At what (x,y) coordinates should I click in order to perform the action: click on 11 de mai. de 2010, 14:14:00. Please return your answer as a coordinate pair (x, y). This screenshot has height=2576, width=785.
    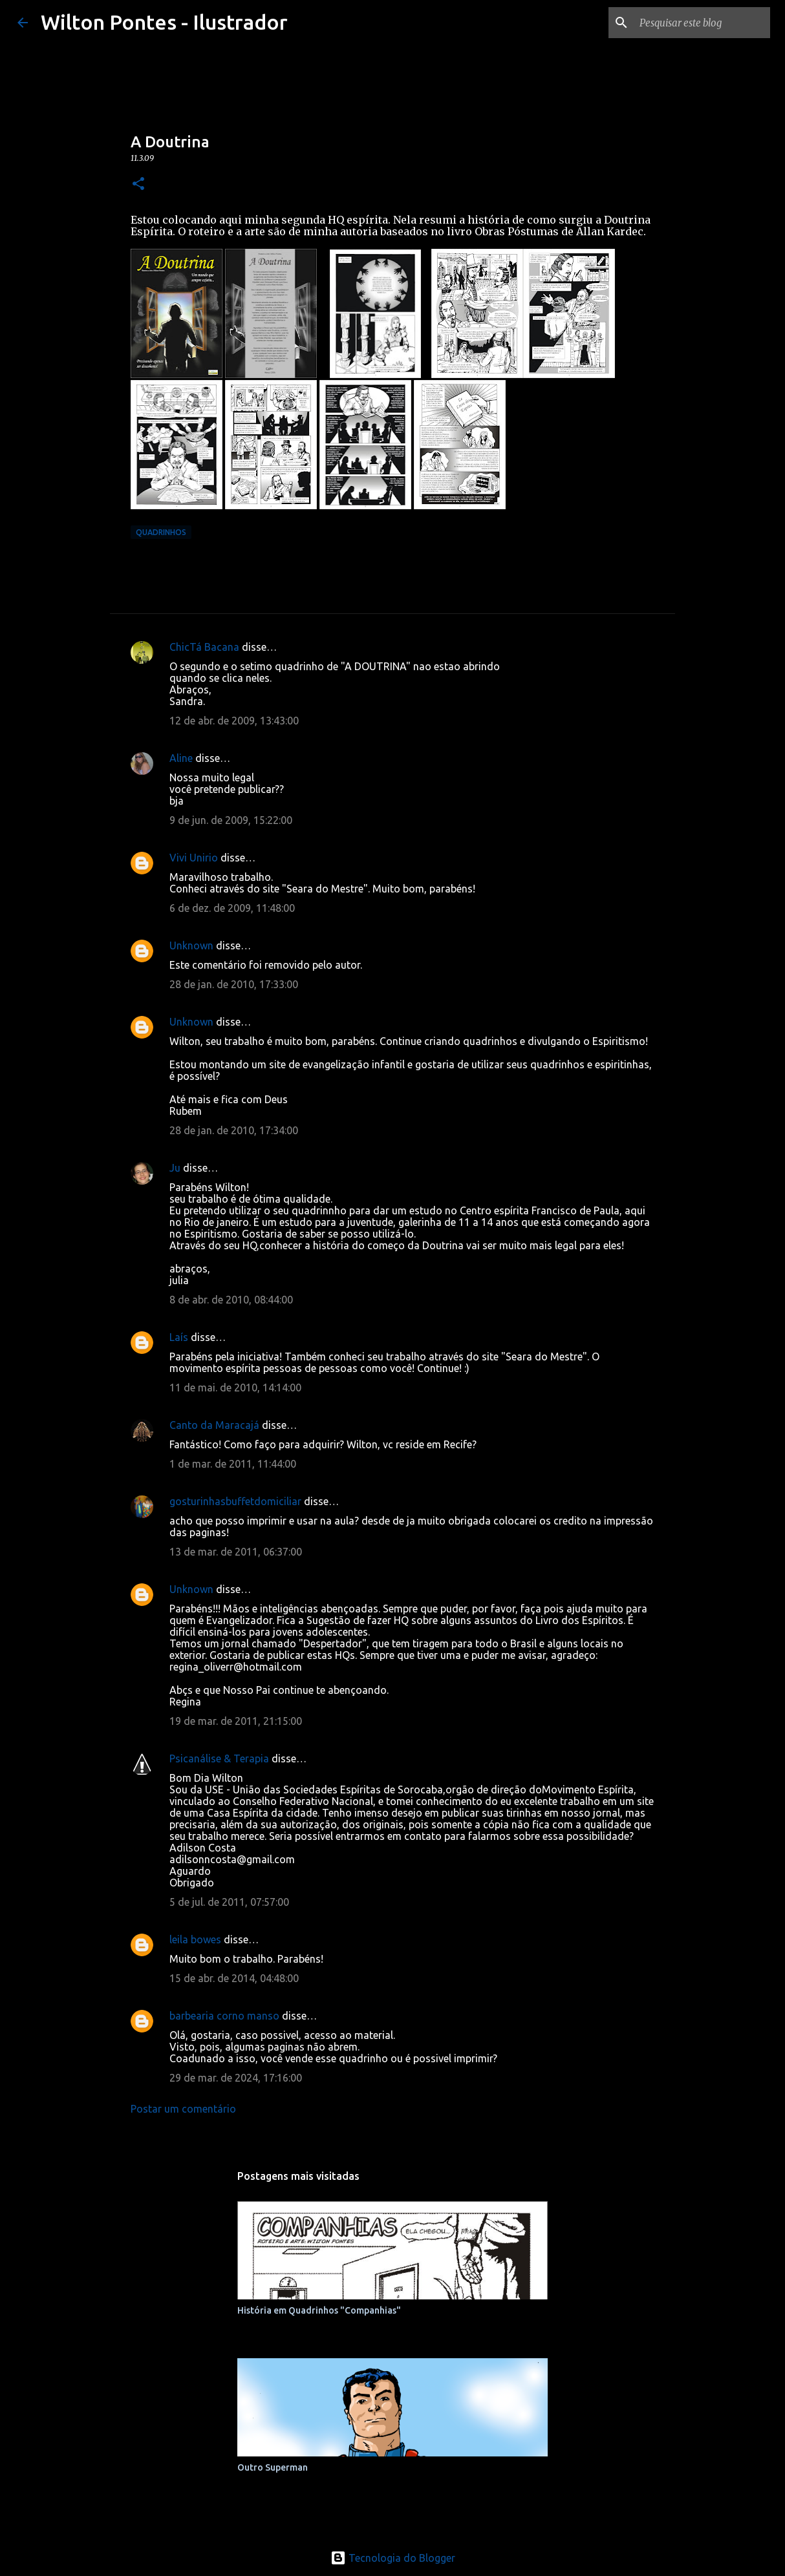
    Looking at the image, I should click on (235, 1387).